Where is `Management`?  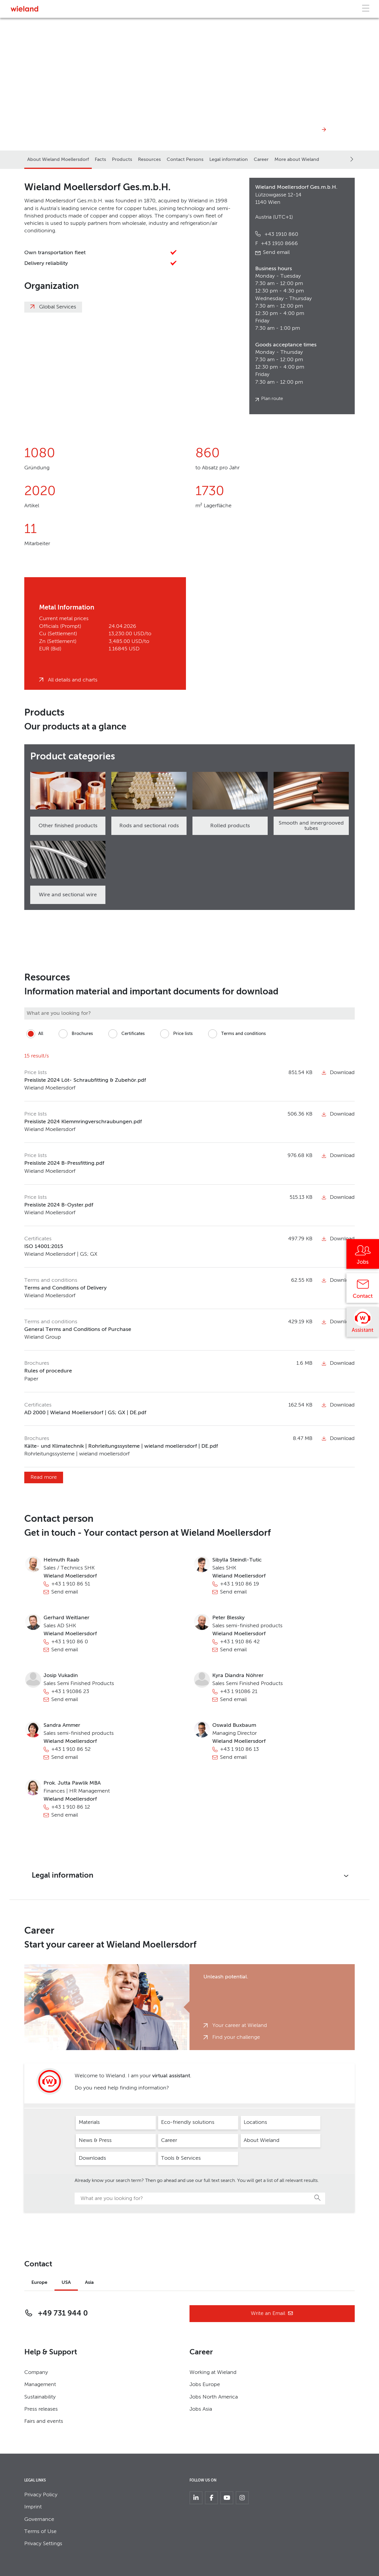
Management is located at coordinates (40, 2384).